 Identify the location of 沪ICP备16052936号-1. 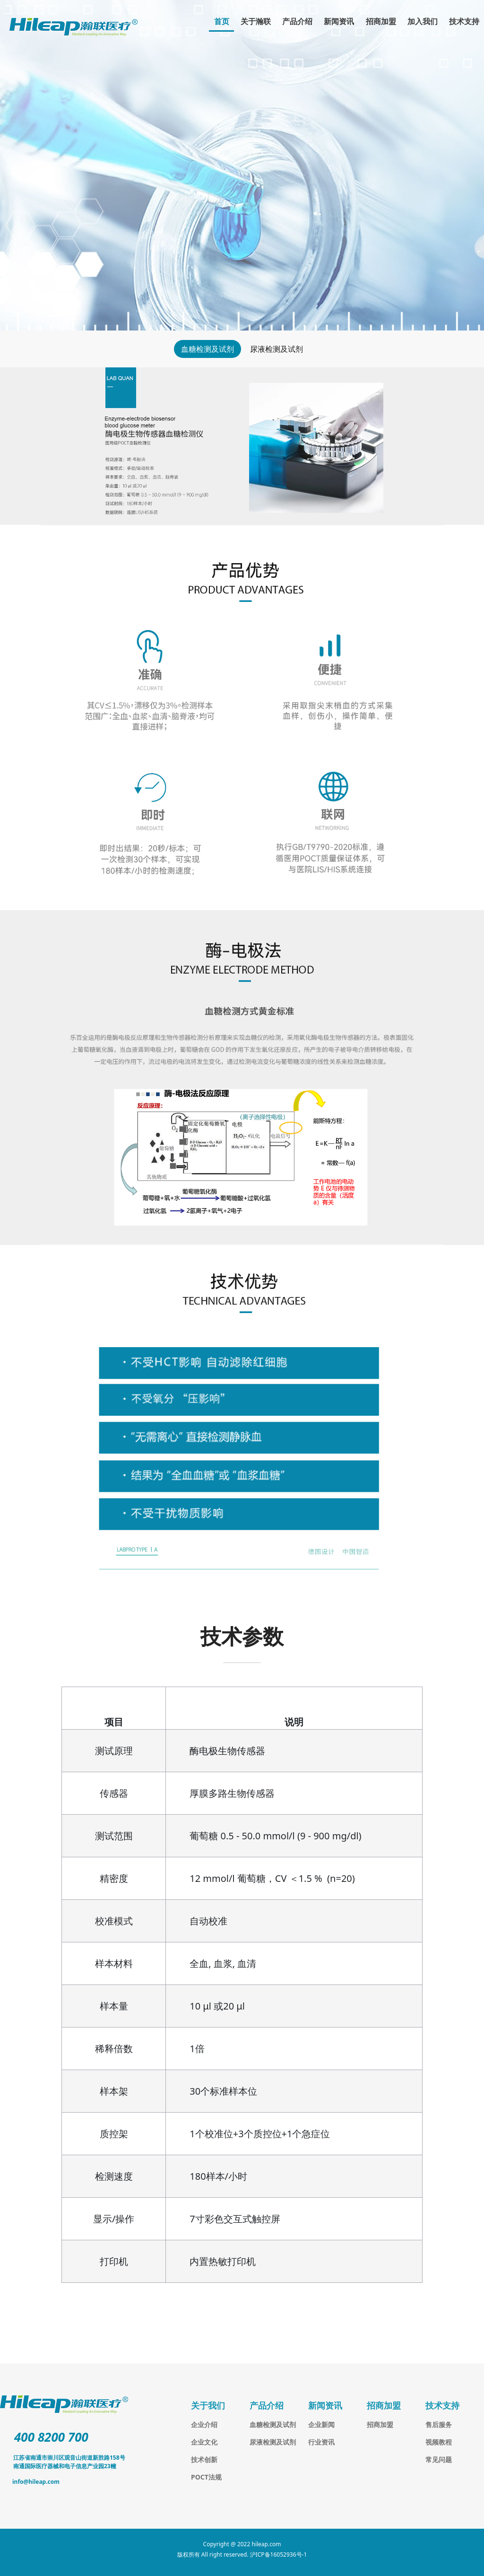
(278, 2554).